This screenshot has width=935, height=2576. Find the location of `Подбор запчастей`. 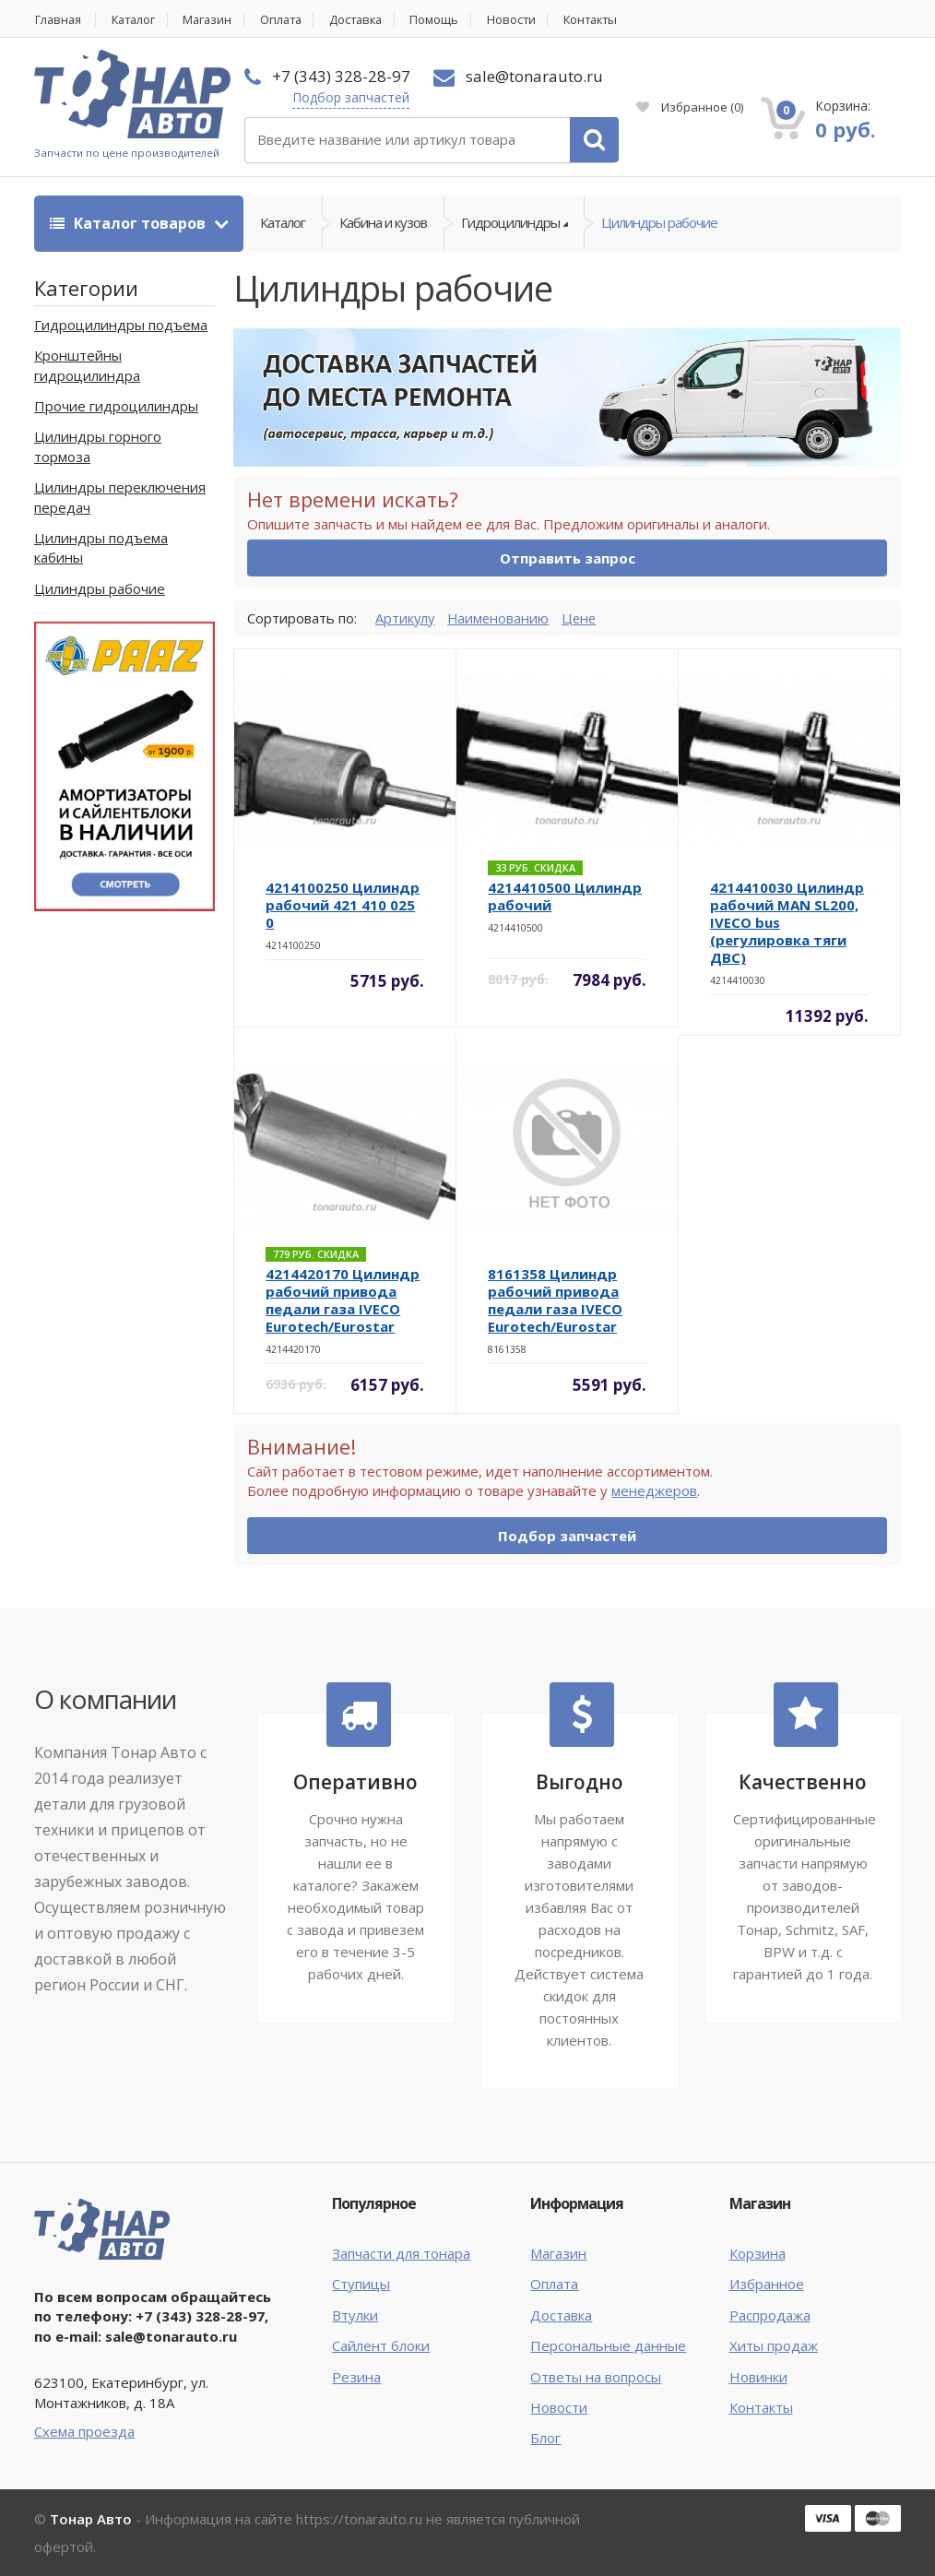

Подбор запчастей is located at coordinates (350, 97).